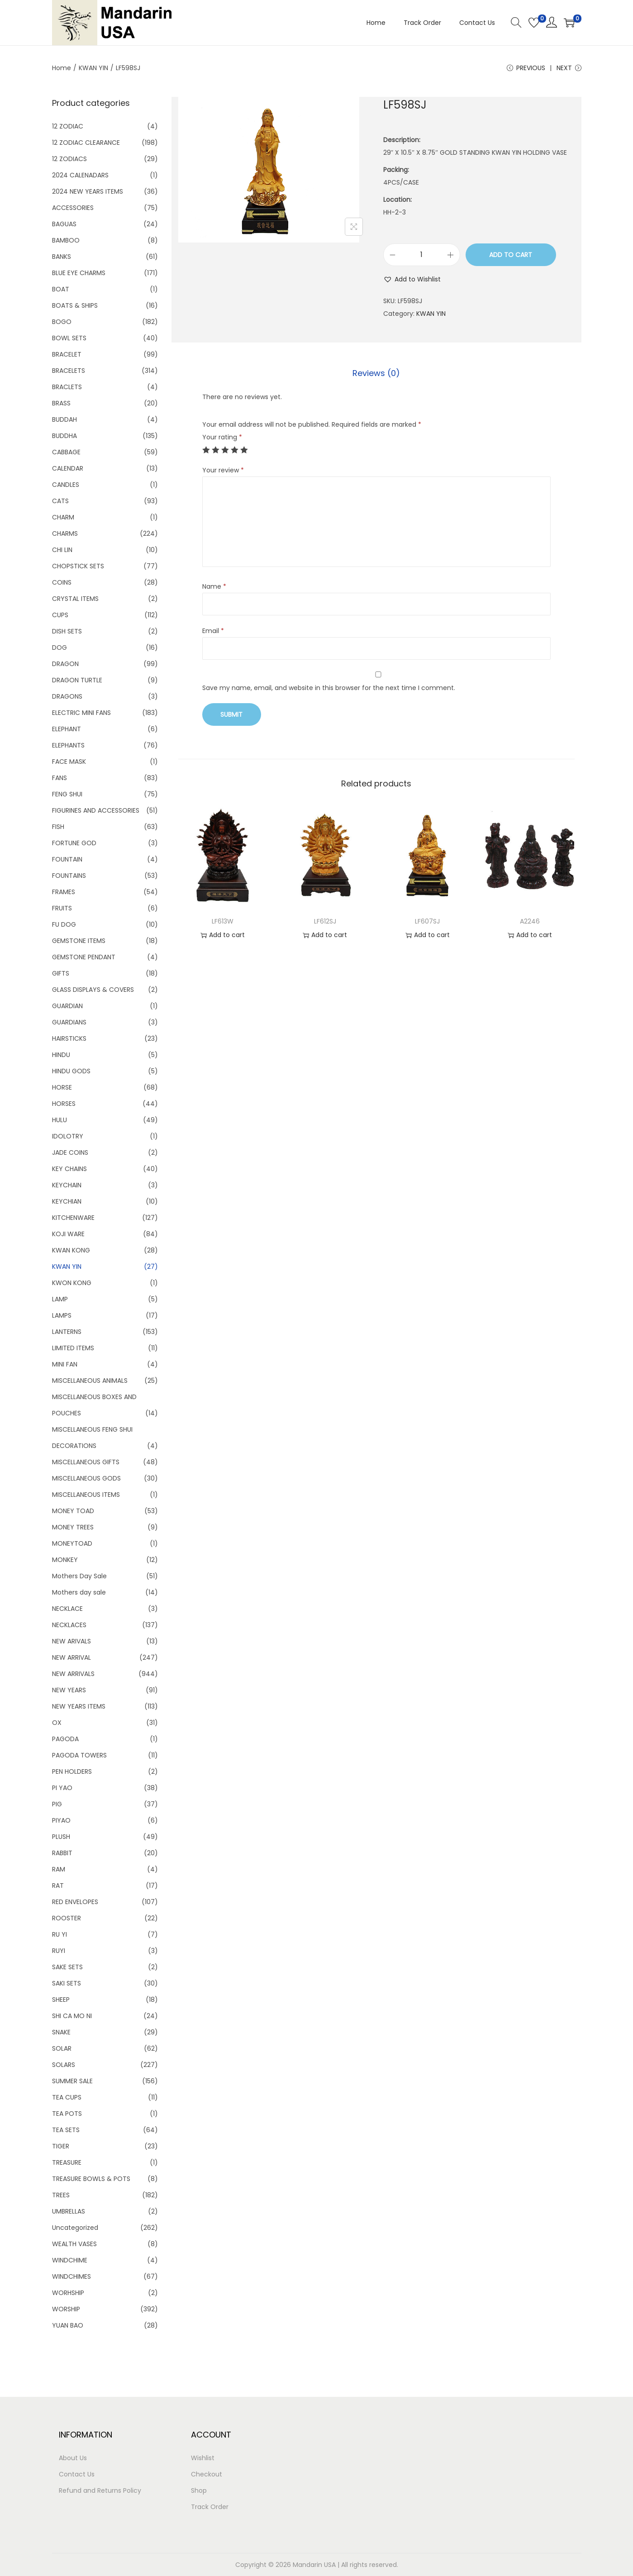 The height and width of the screenshot is (2576, 633). What do you see at coordinates (72, 1771) in the screenshot?
I see `PEN HOLDERS` at bounding box center [72, 1771].